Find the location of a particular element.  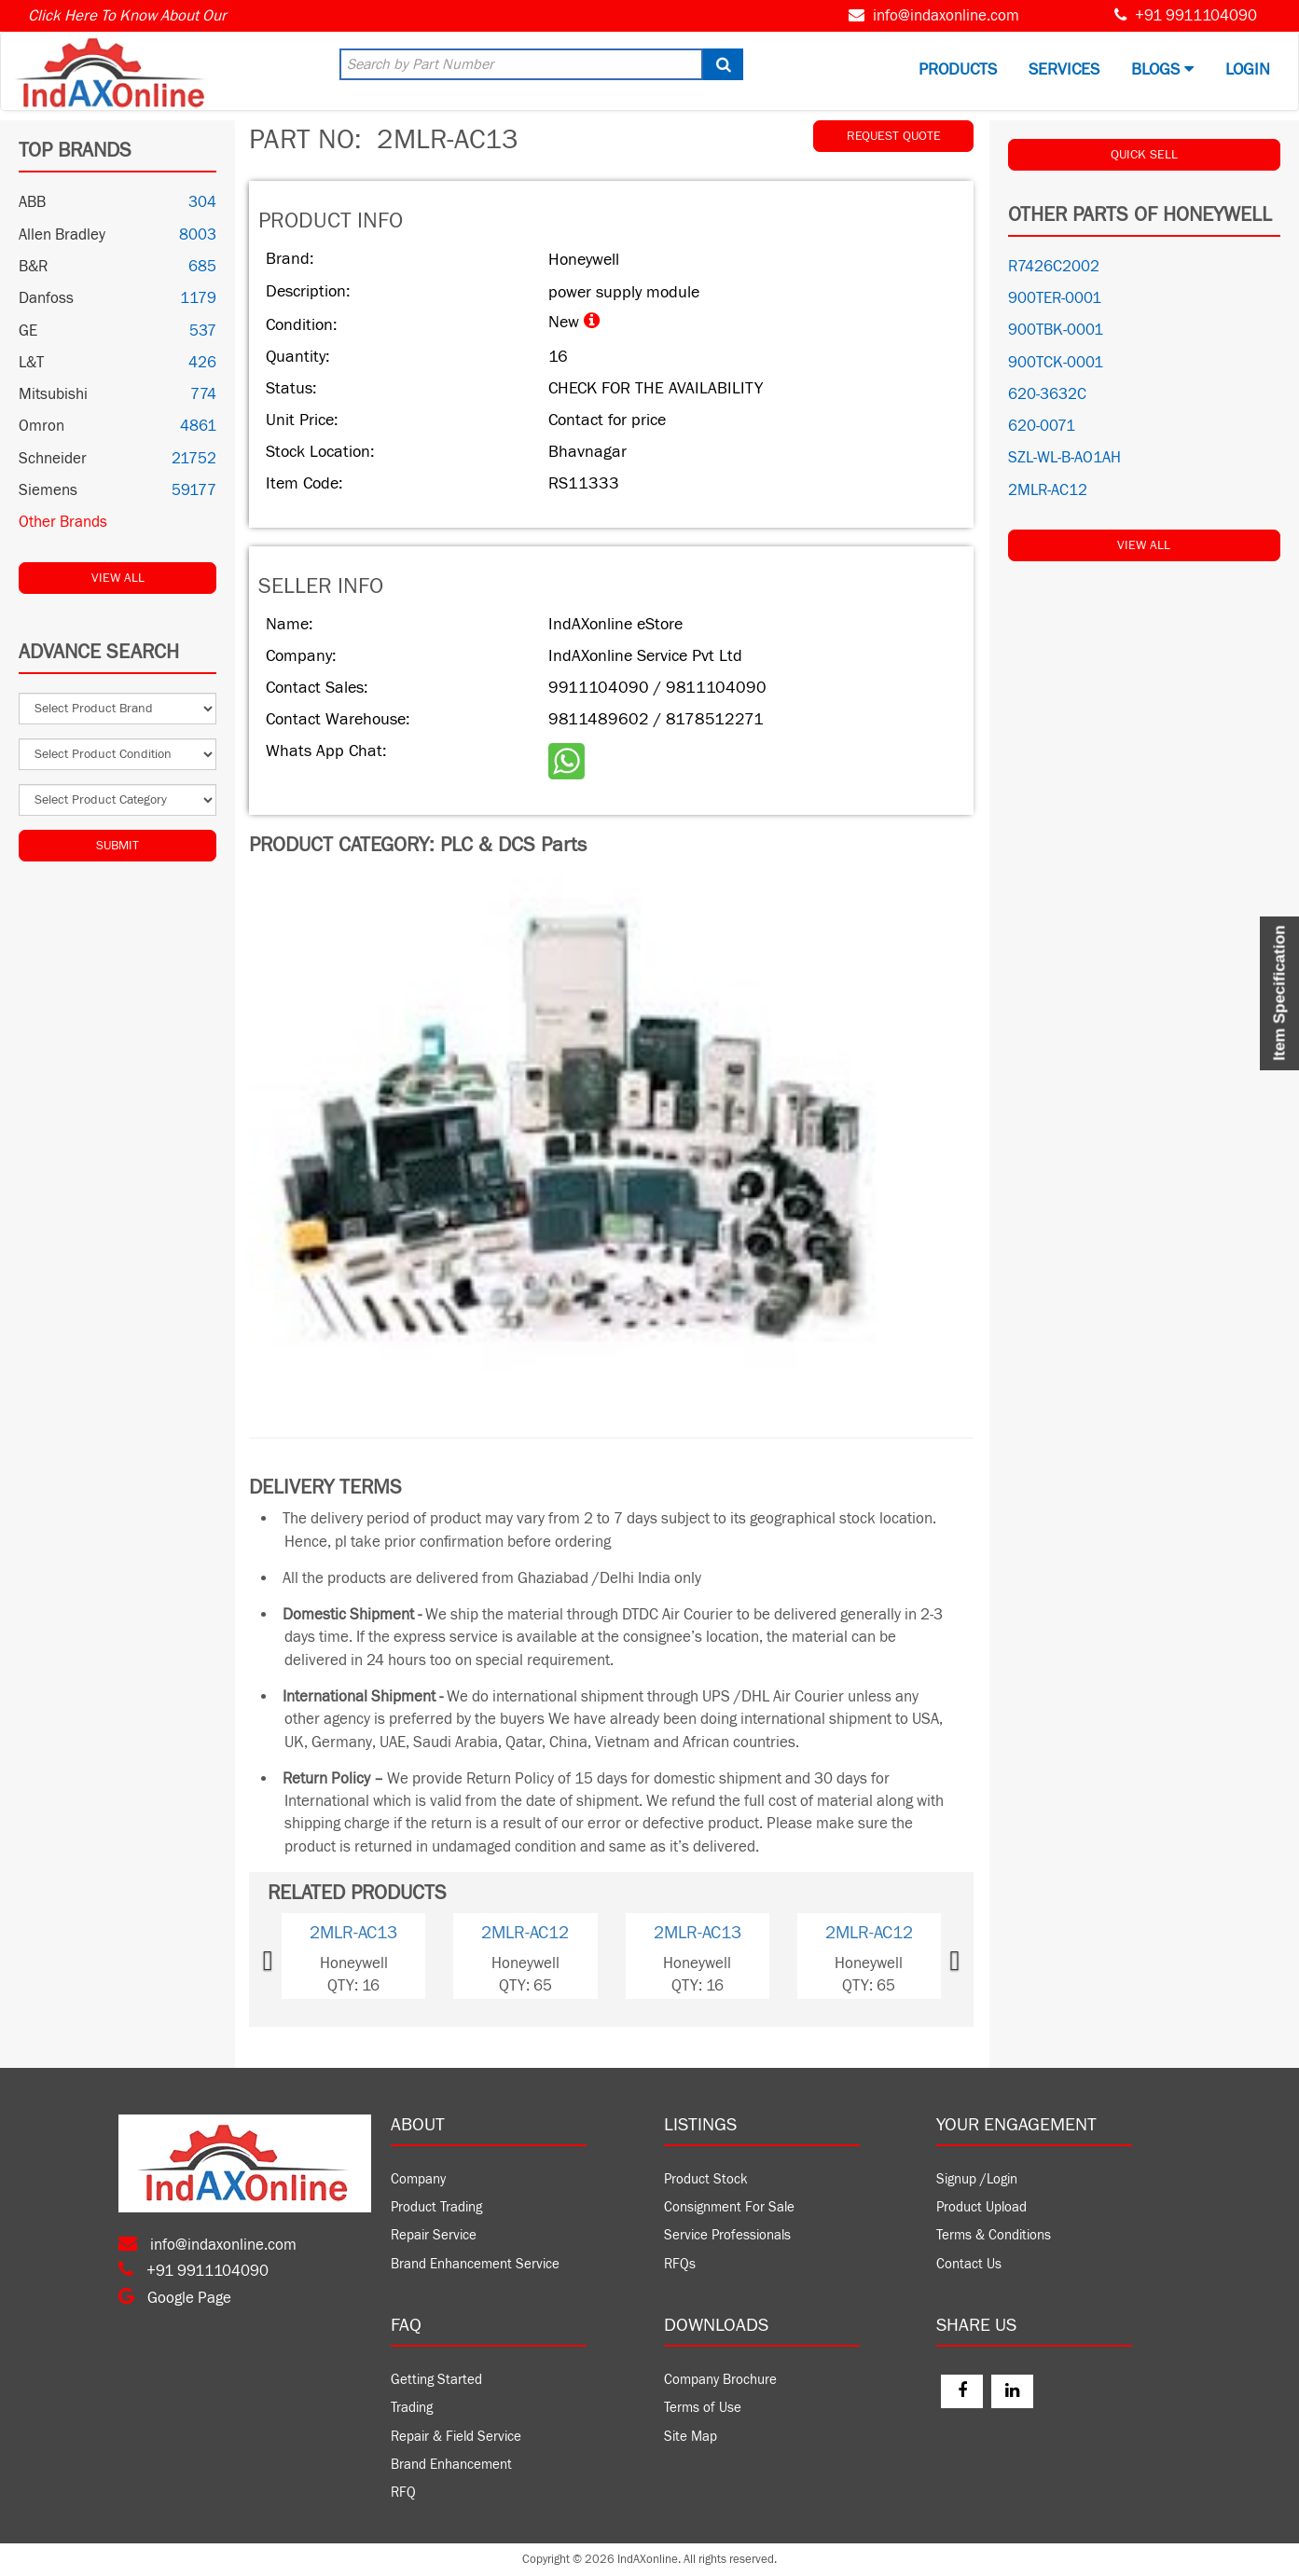

Brand Enhancement Service is located at coordinates (475, 2264).